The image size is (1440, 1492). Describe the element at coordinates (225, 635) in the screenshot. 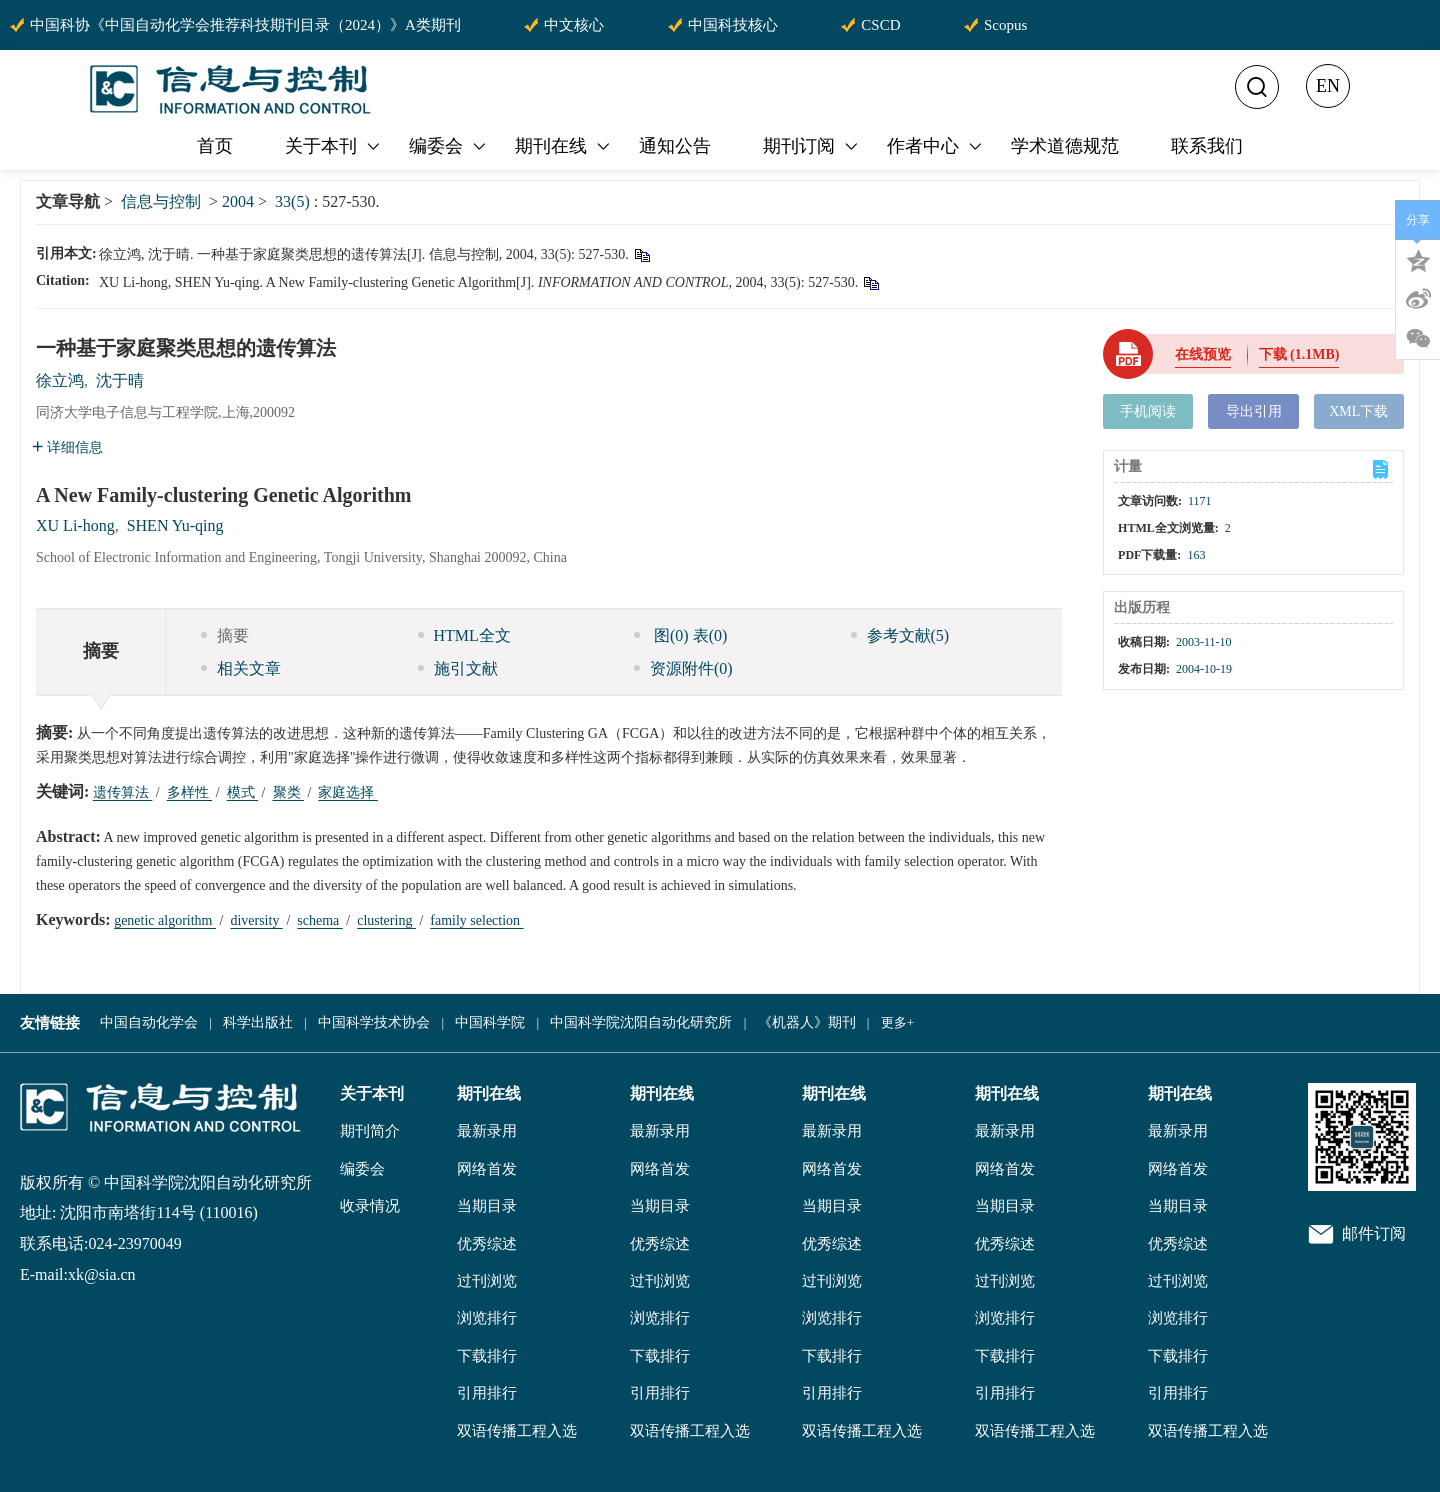

I see `摘要` at that location.